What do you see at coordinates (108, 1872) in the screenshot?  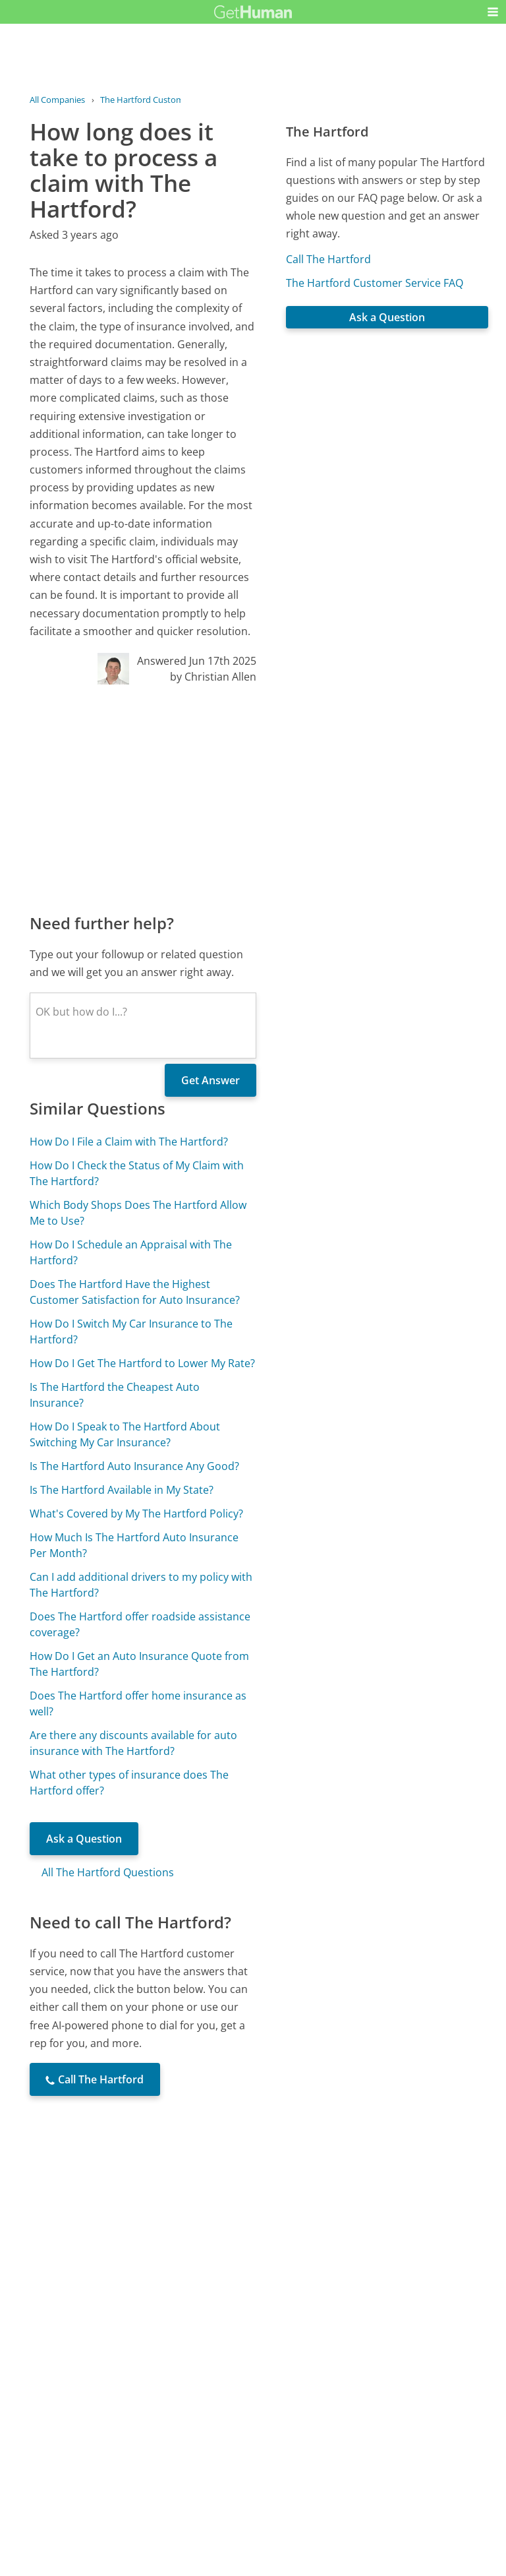 I see `All The Hartford Questions` at bounding box center [108, 1872].